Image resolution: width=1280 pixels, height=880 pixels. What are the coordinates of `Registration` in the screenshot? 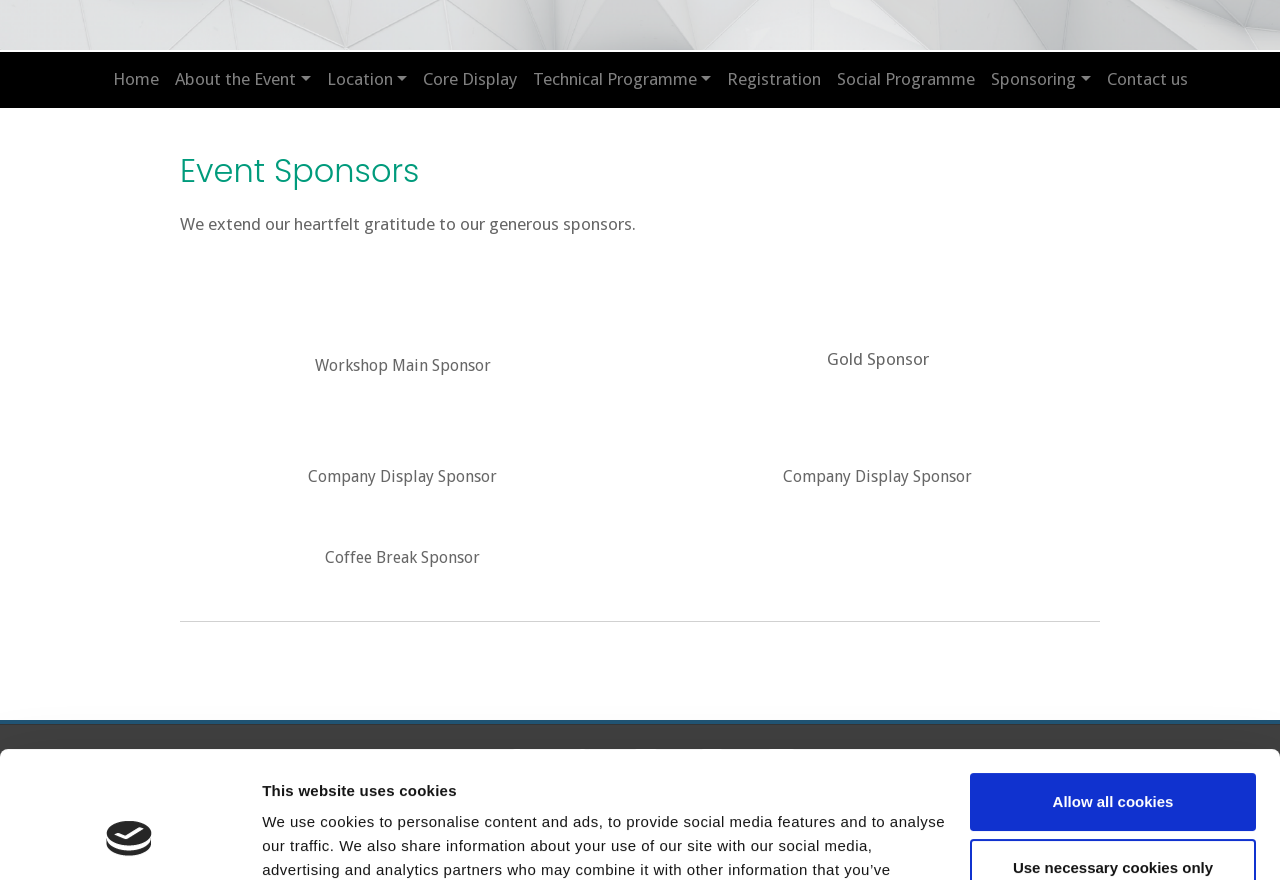 It's located at (774, 79).